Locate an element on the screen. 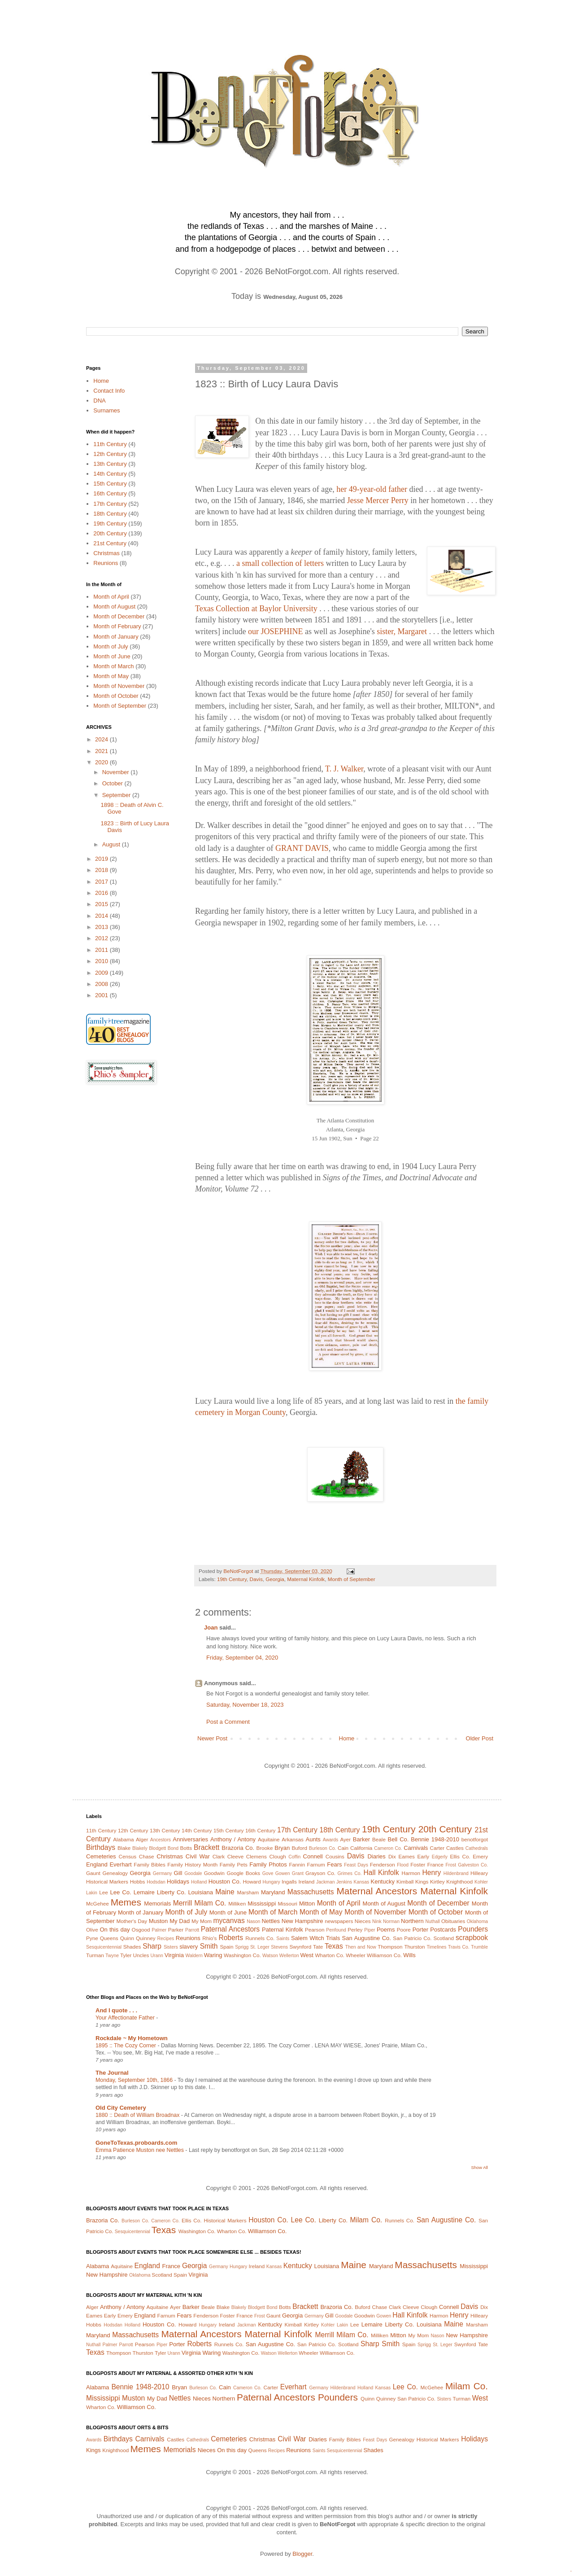  Lemaire is located at coordinates (144, 1892).